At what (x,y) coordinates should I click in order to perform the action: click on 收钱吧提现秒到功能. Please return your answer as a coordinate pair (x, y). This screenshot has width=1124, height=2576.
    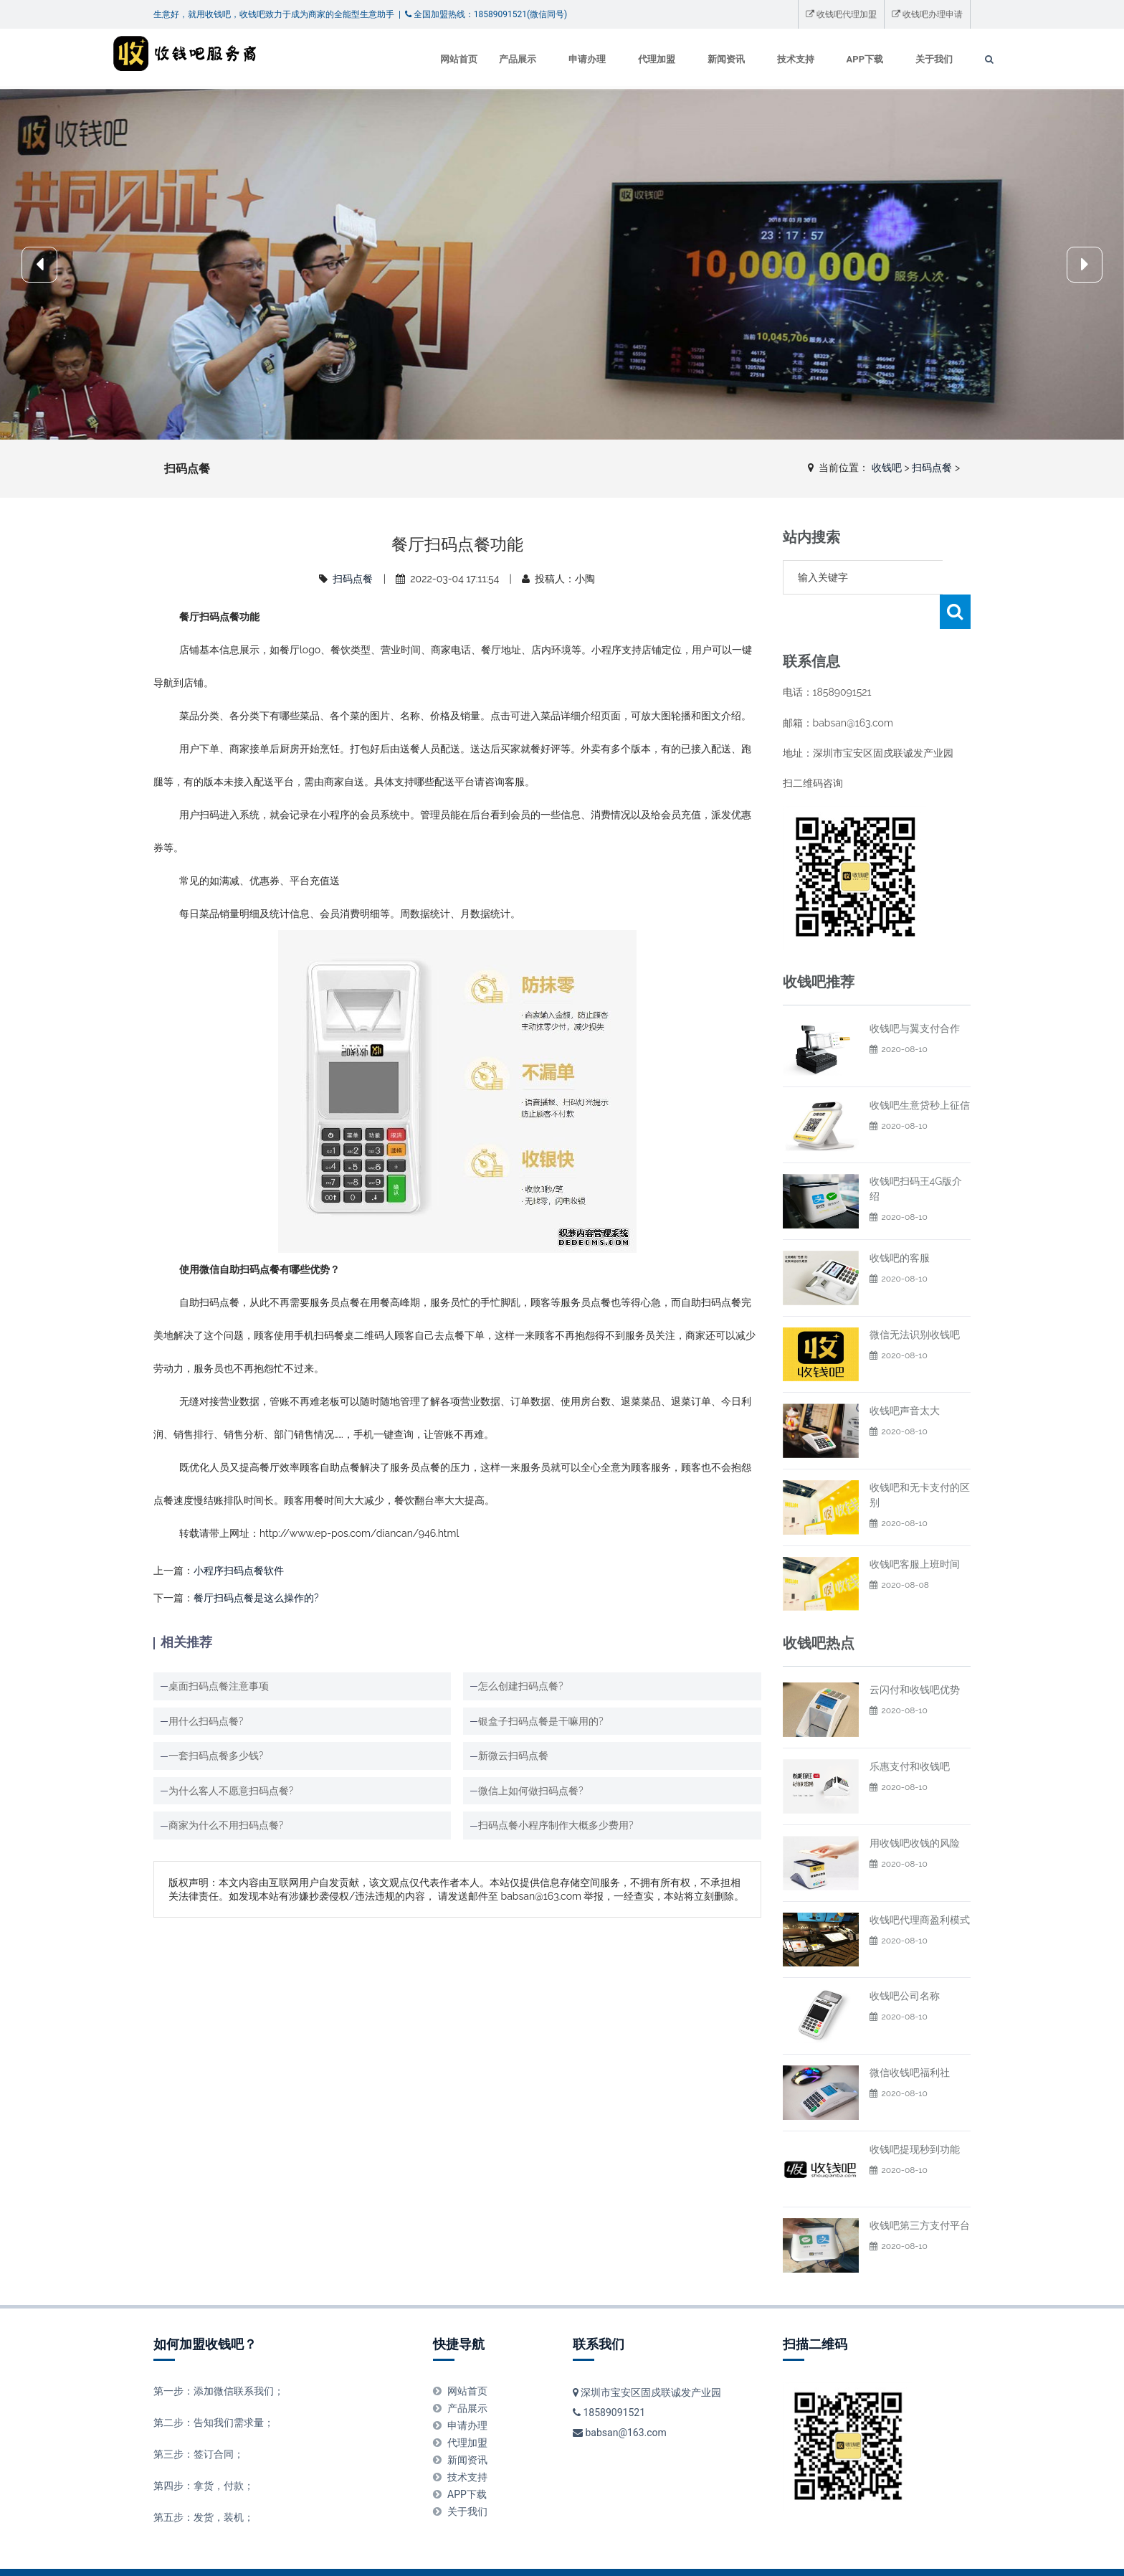
    Looking at the image, I should click on (915, 2115).